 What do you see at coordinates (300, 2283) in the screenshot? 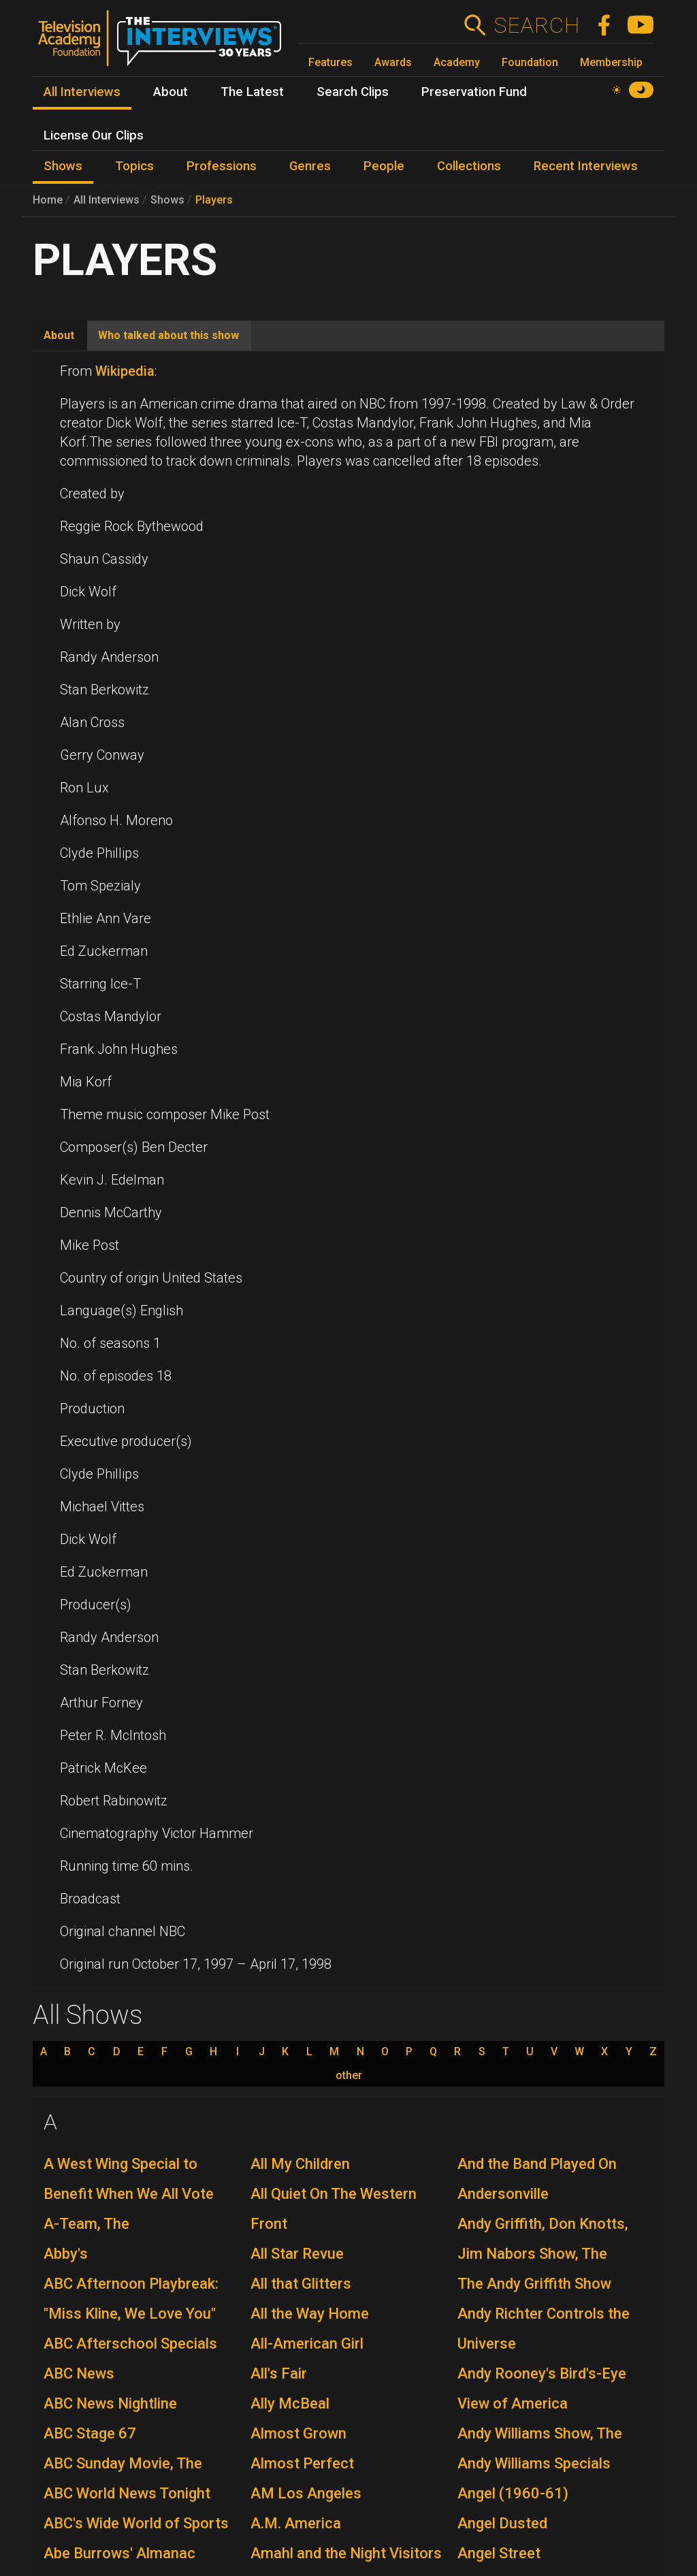
I see `All that Glitters` at bounding box center [300, 2283].